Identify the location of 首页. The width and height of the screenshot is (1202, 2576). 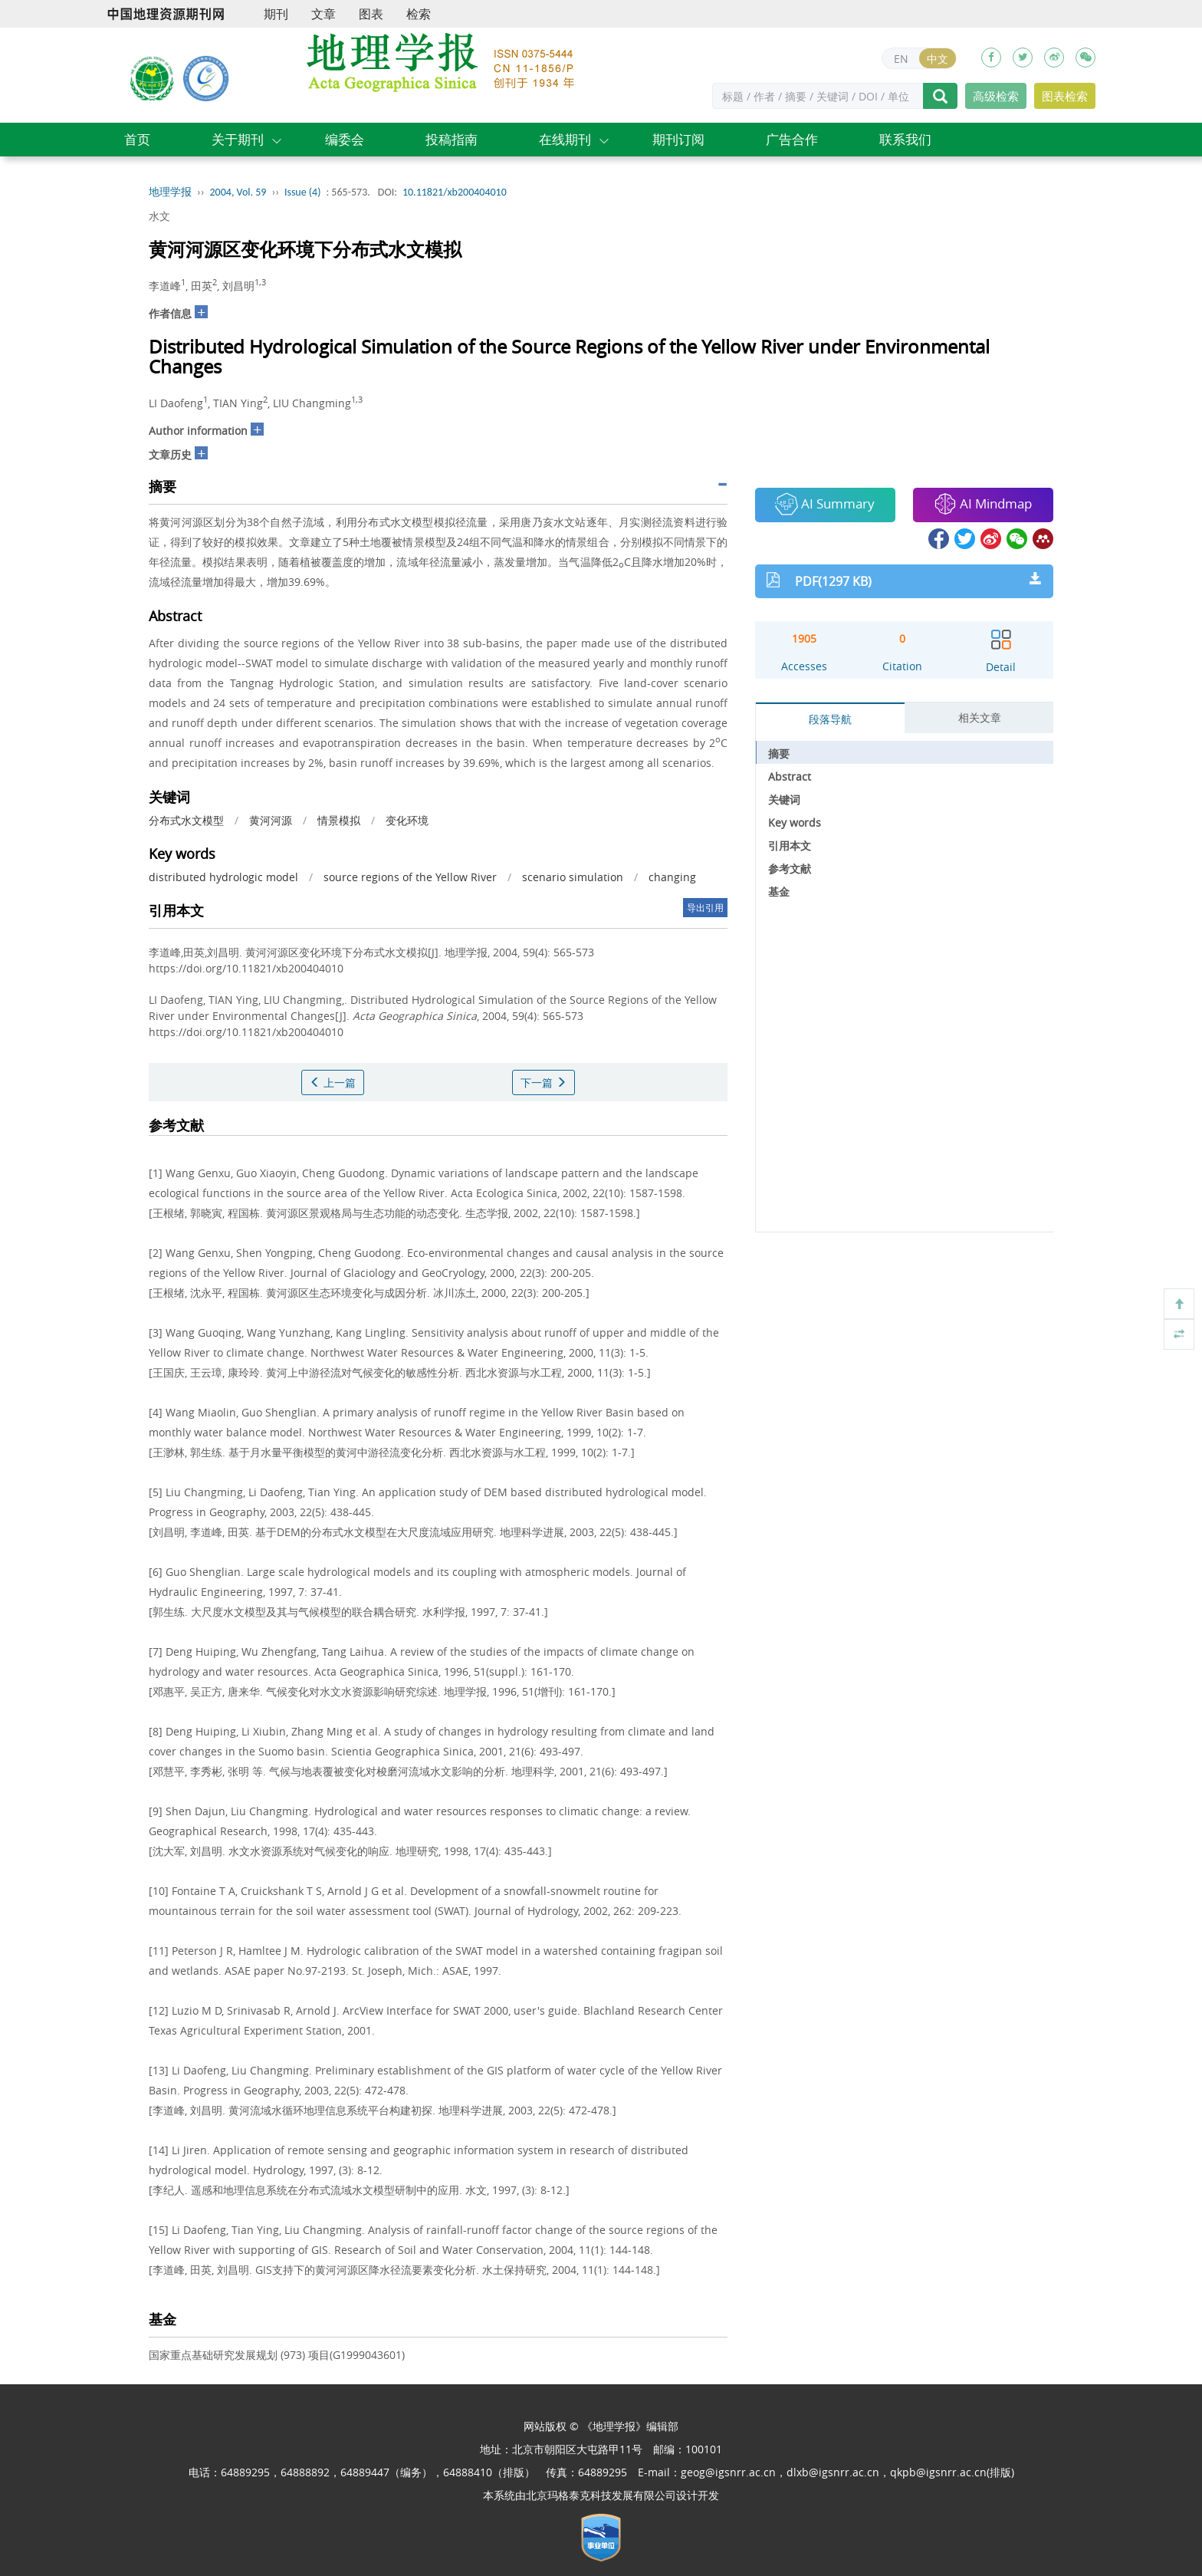
(137, 139).